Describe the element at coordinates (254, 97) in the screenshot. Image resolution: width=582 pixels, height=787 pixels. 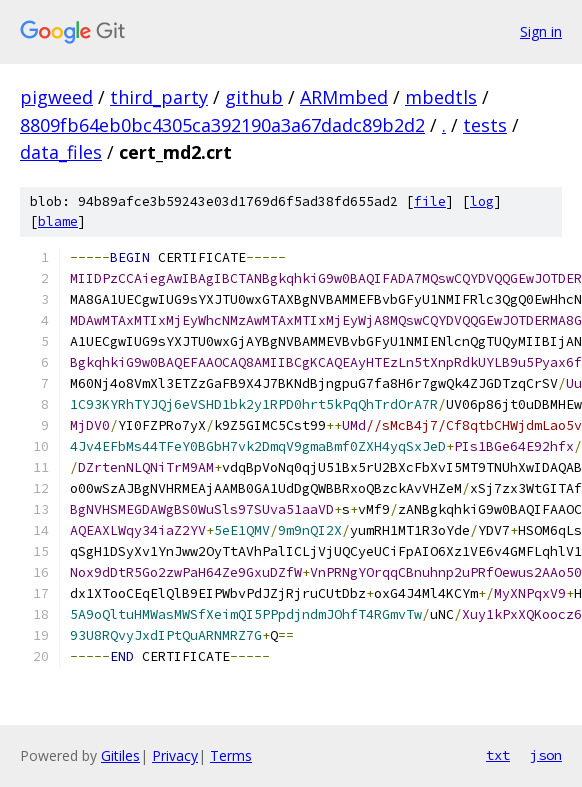
I see `github` at that location.